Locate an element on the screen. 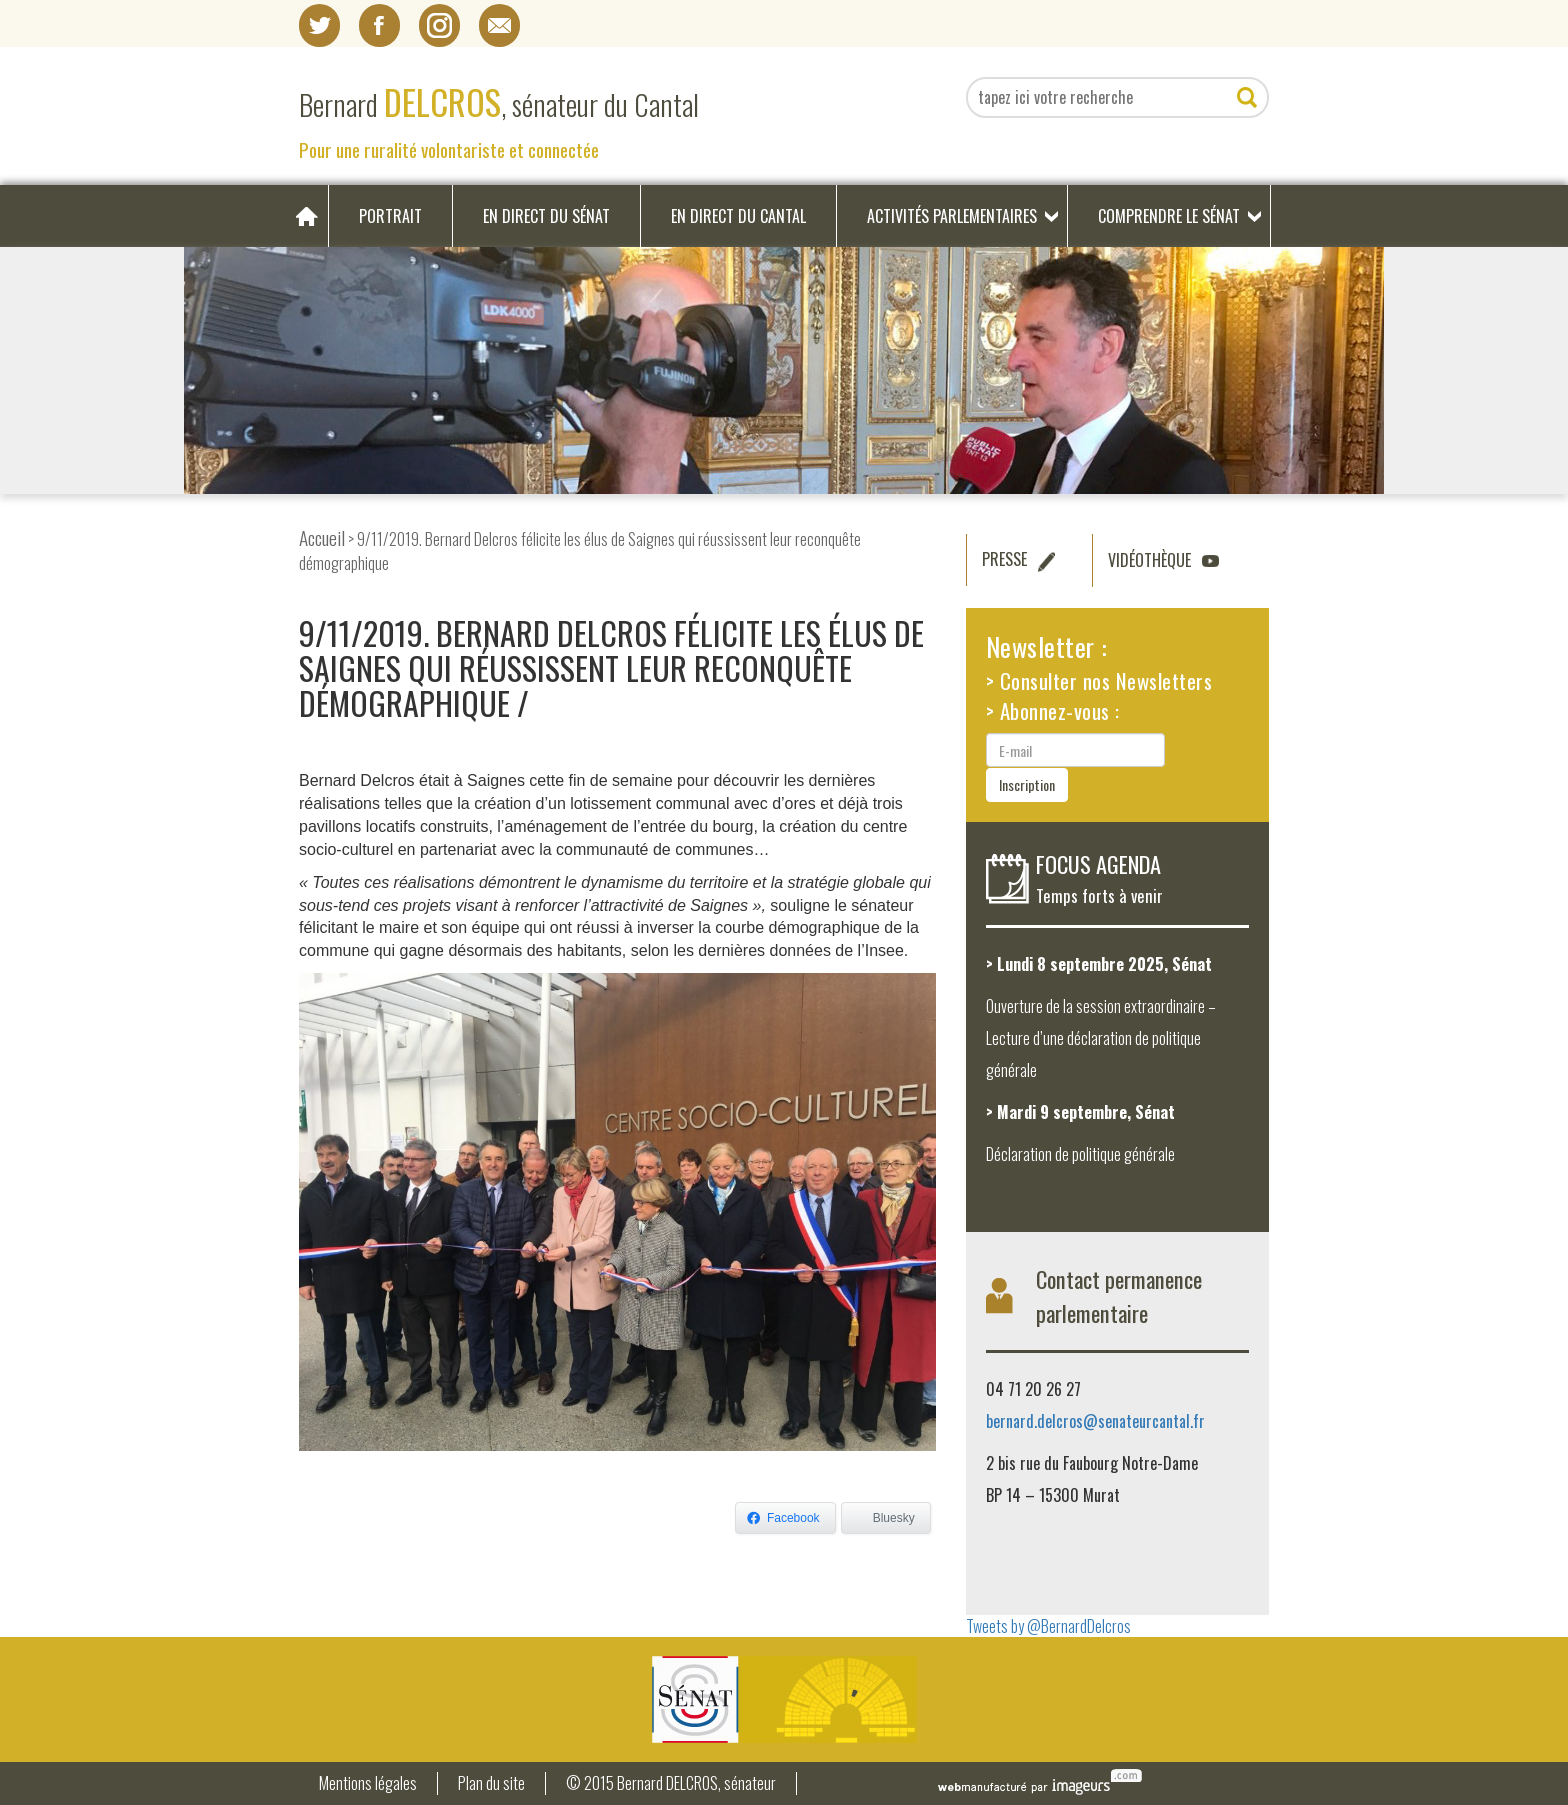 The image size is (1568, 1805). Plan du site is located at coordinates (491, 1783).